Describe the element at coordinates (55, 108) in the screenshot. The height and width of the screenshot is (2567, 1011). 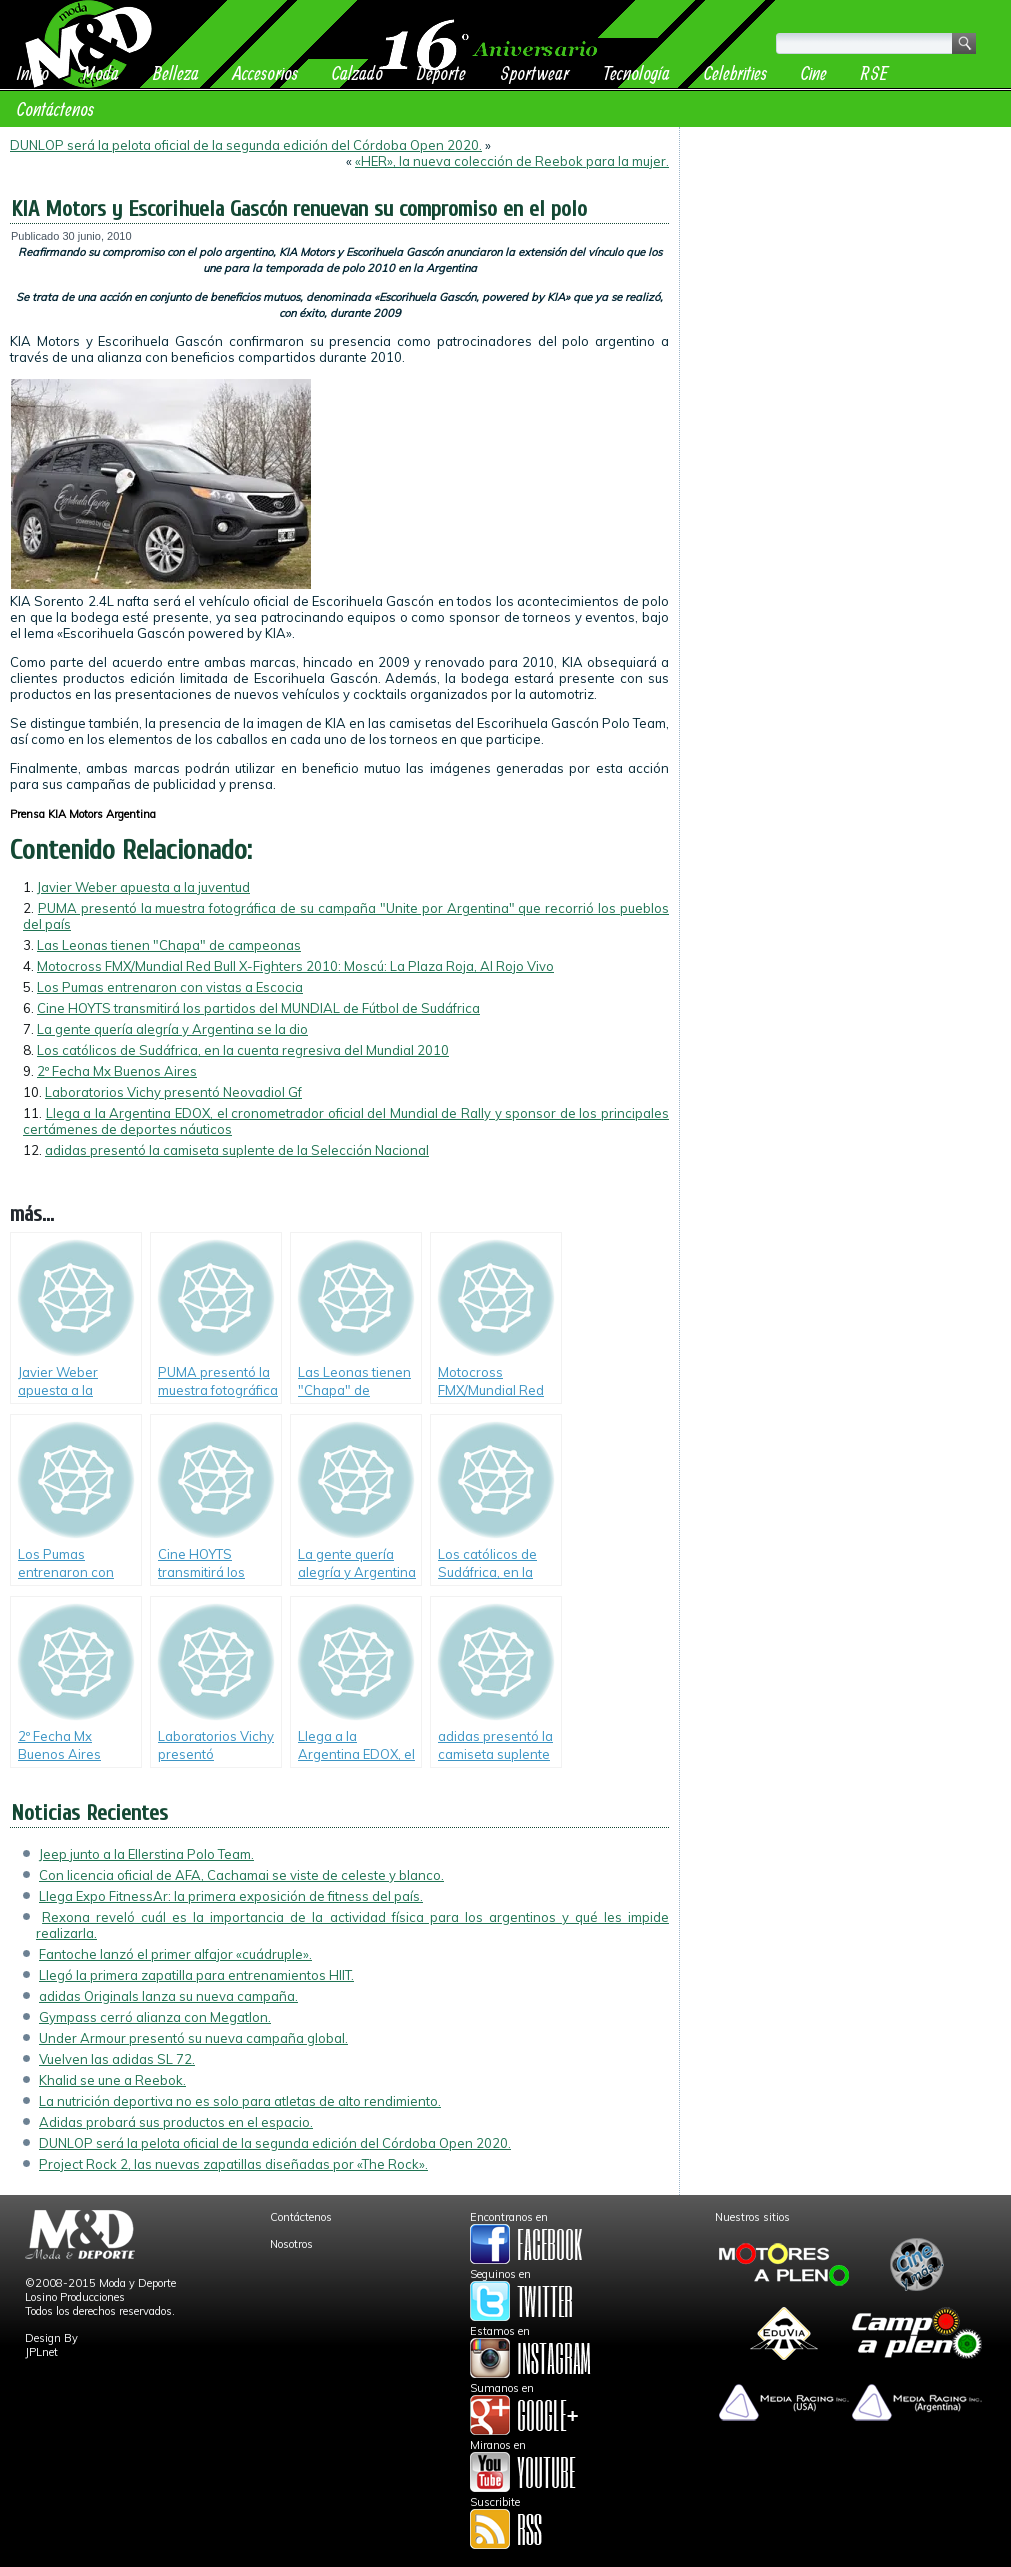
I see `Contáctenos` at that location.